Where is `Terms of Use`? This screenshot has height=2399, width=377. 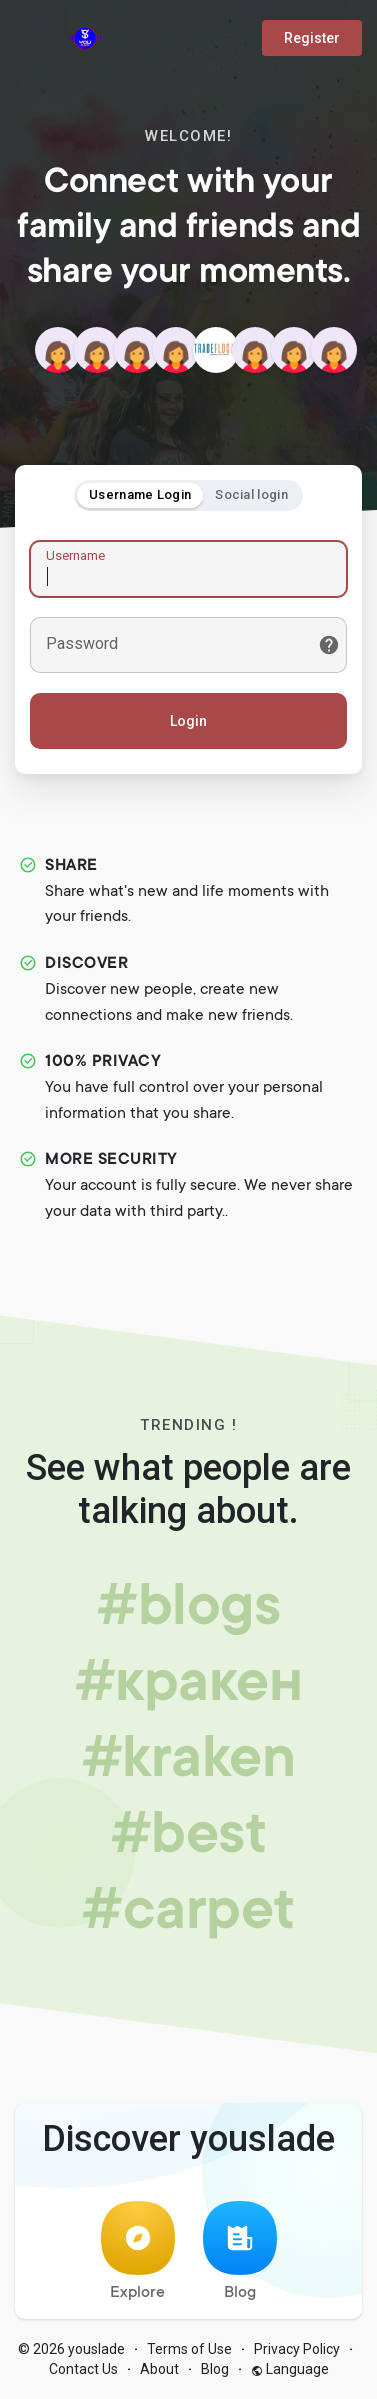
Terms of Use is located at coordinates (189, 2349).